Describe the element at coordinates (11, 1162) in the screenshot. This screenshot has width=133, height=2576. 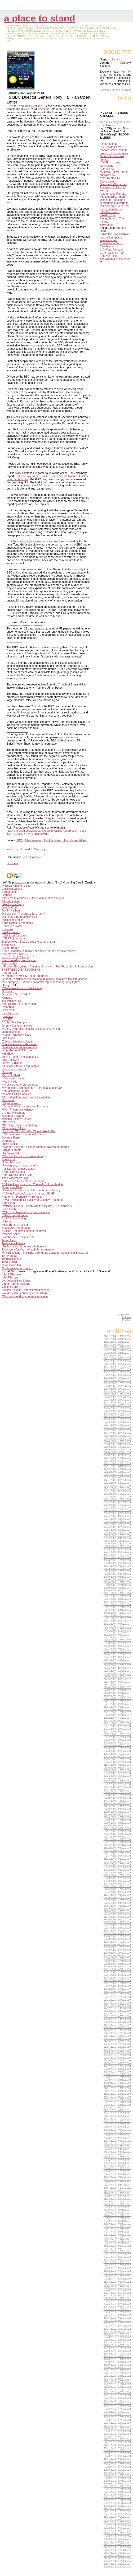
I see `*Peter hitchens` at that location.